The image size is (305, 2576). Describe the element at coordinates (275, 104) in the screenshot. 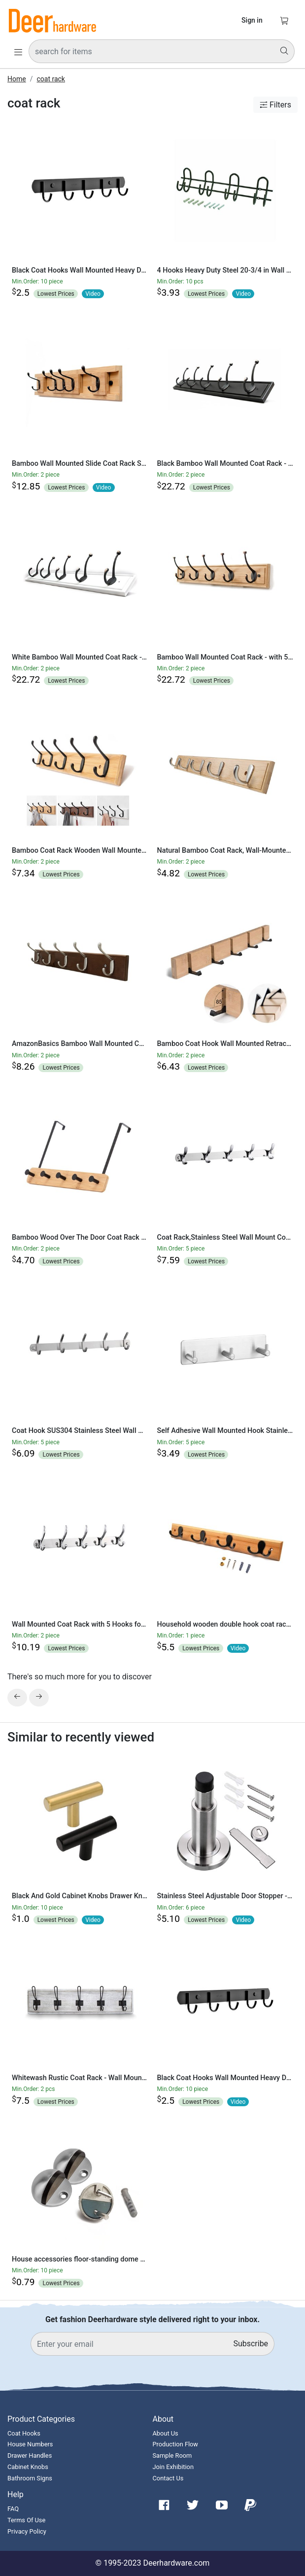

I see `Filters` at that location.